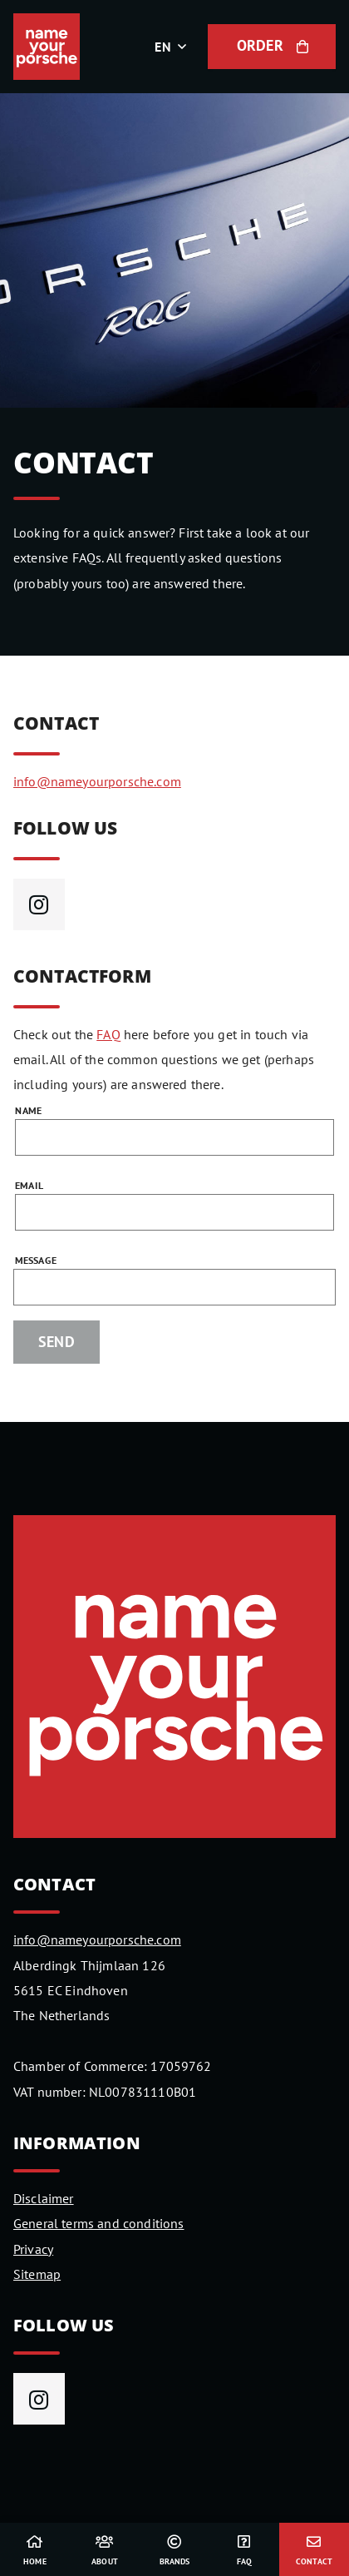 The image size is (349, 2576). I want to click on Privacy, so click(33, 2249).